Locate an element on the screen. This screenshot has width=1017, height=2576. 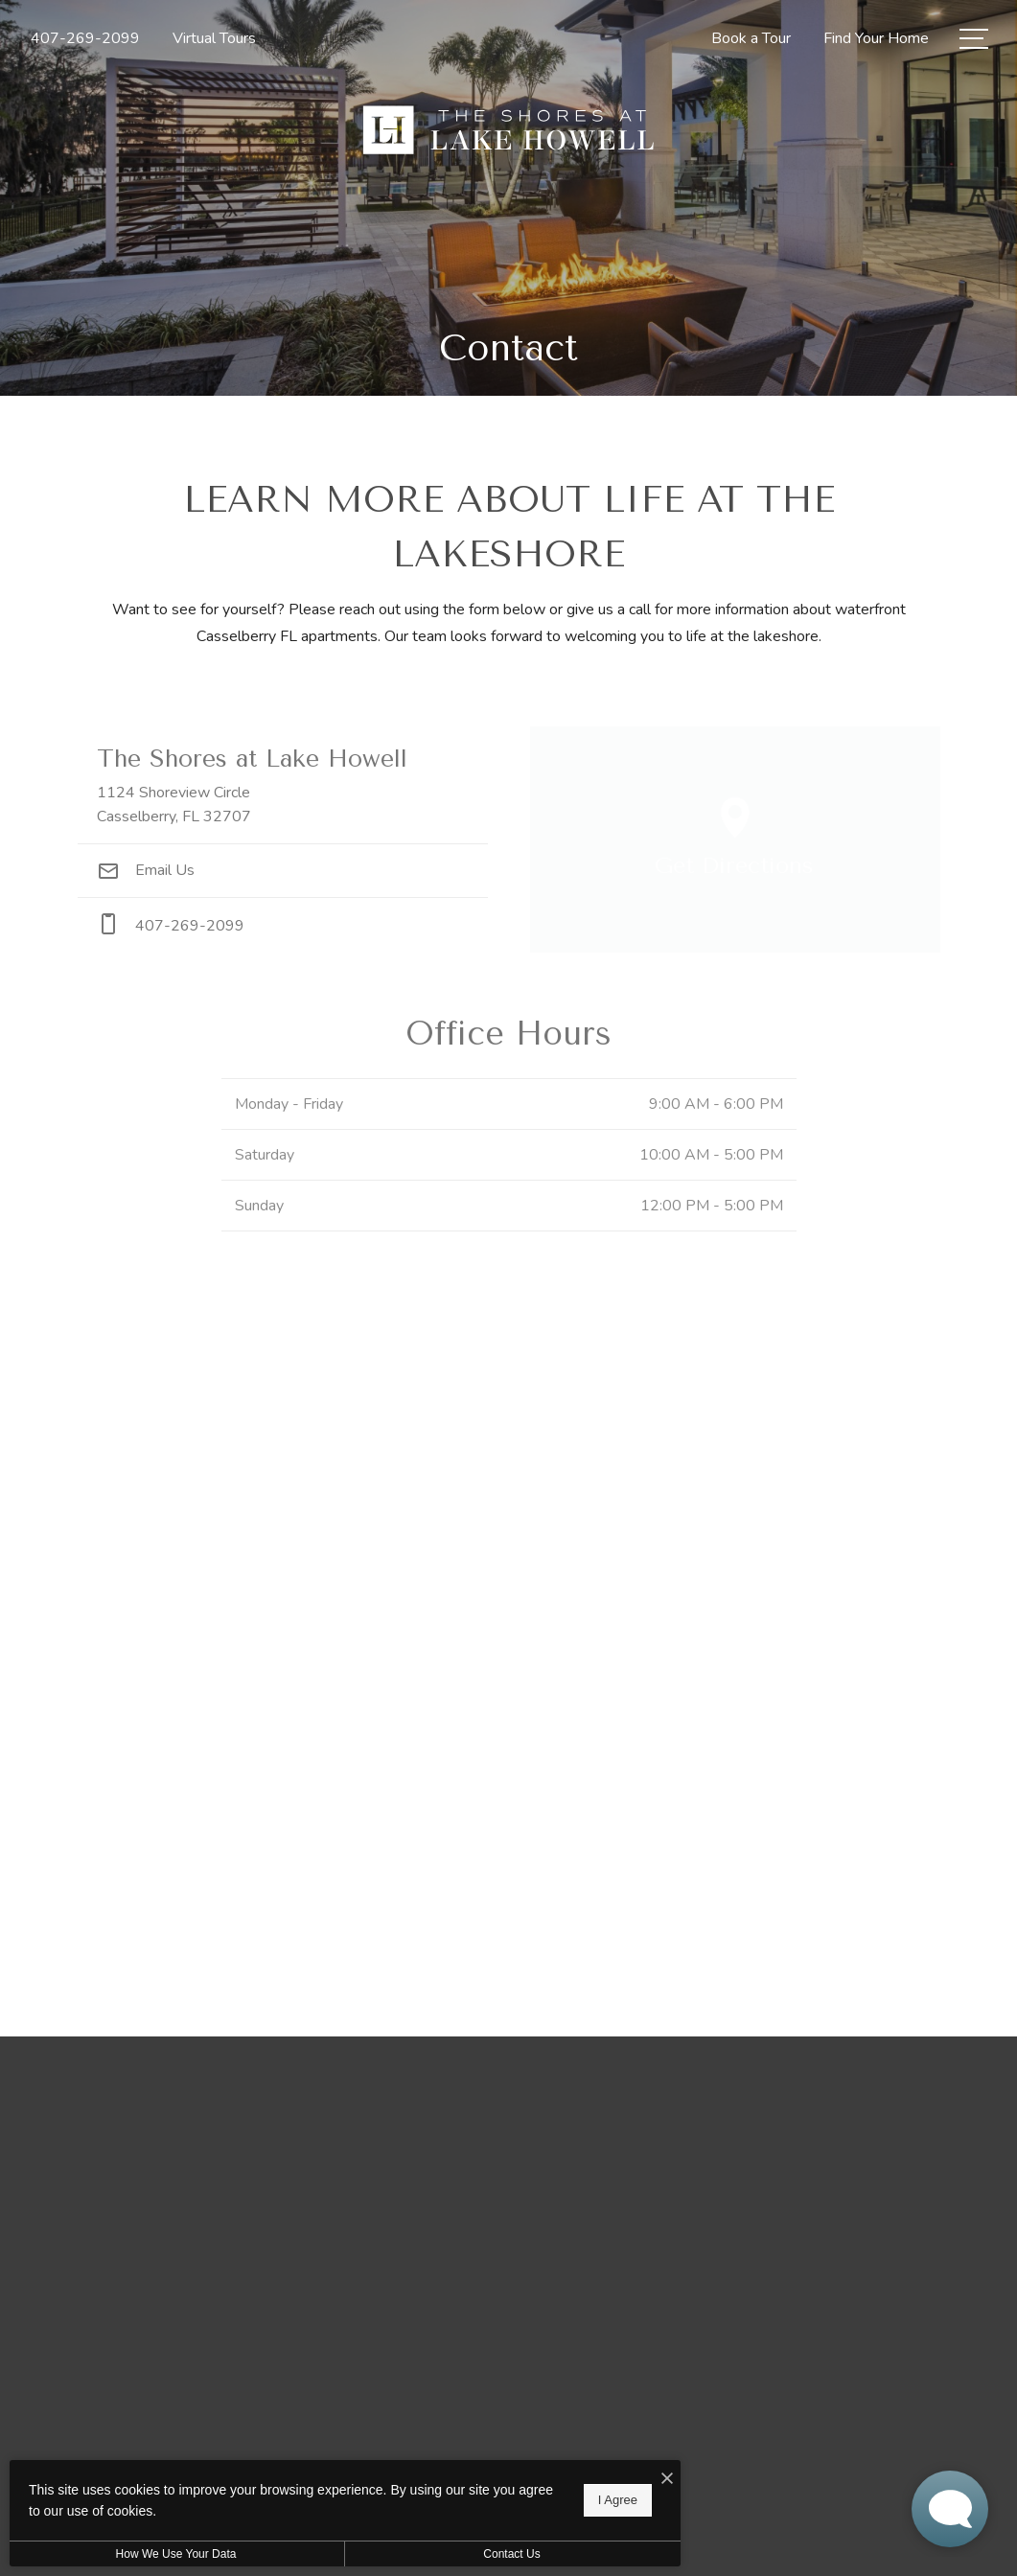
[presentation] is located at coordinates (509, 1624).